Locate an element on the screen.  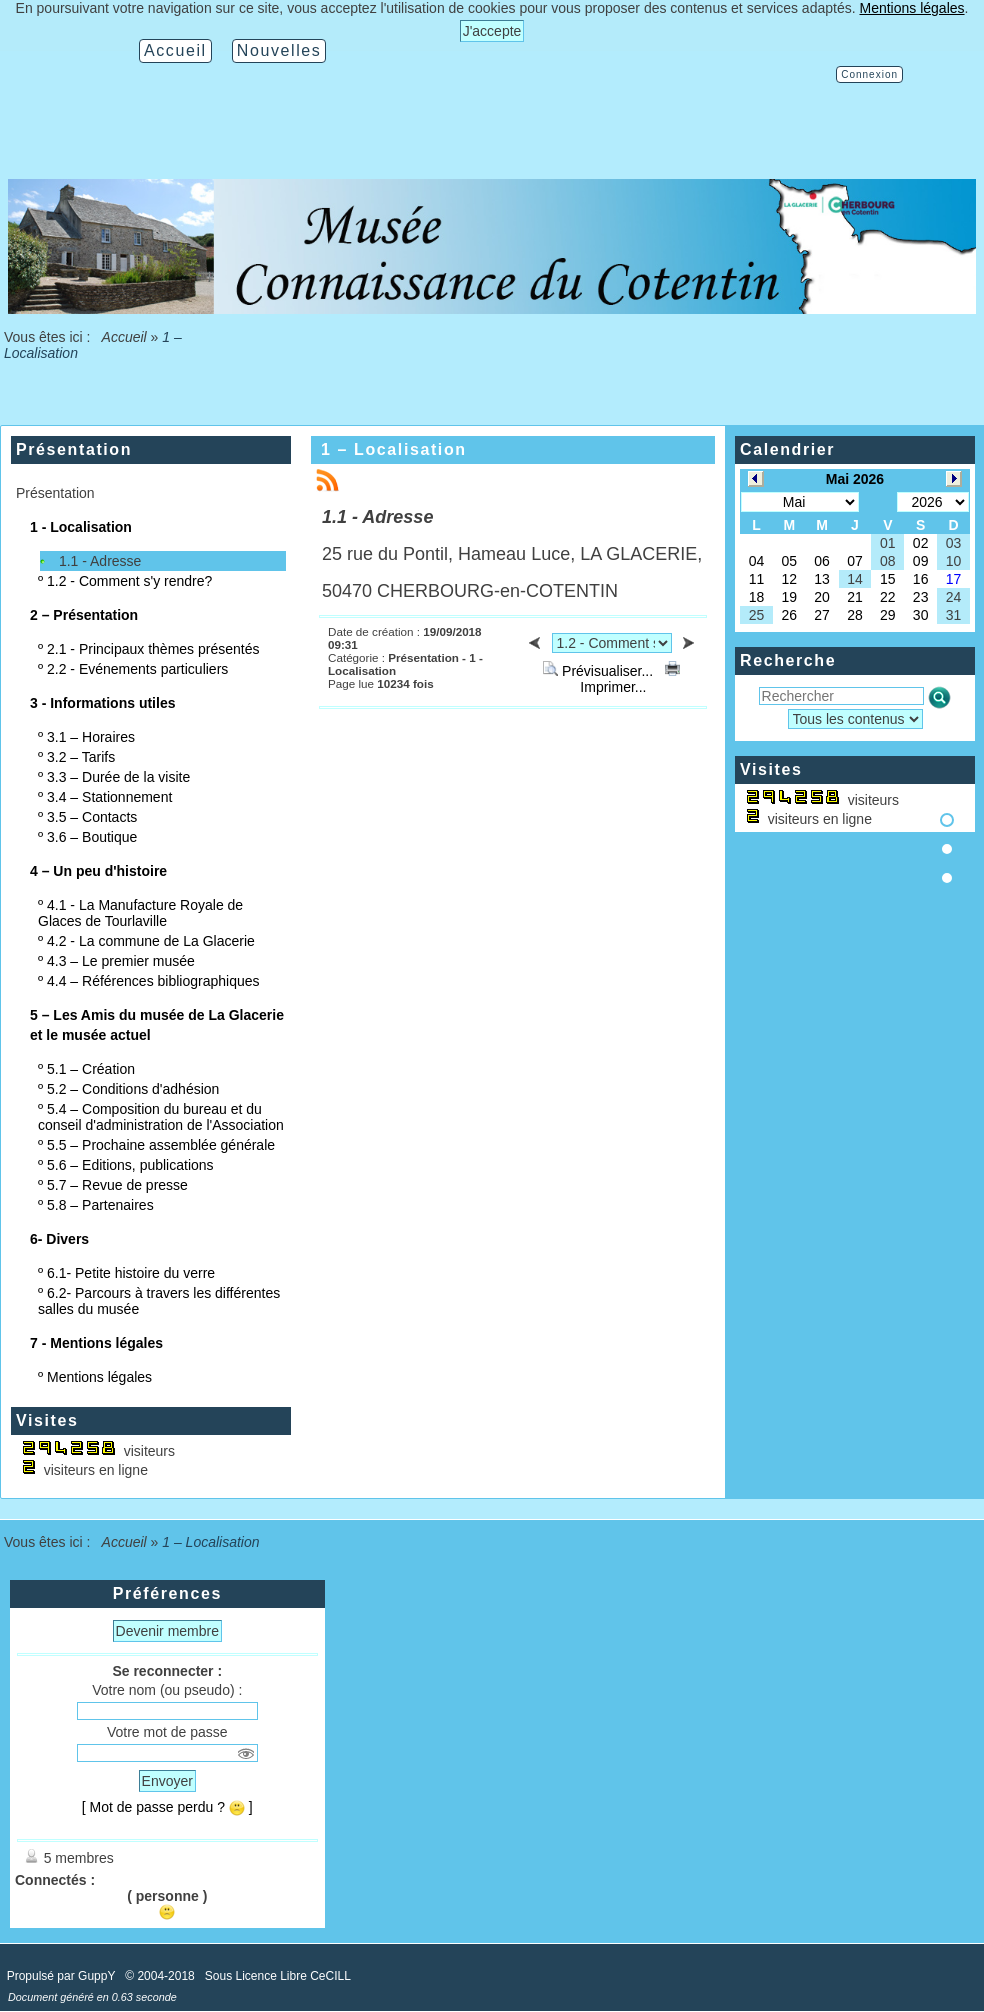
5.7 – Revue de presse is located at coordinates (117, 1185).